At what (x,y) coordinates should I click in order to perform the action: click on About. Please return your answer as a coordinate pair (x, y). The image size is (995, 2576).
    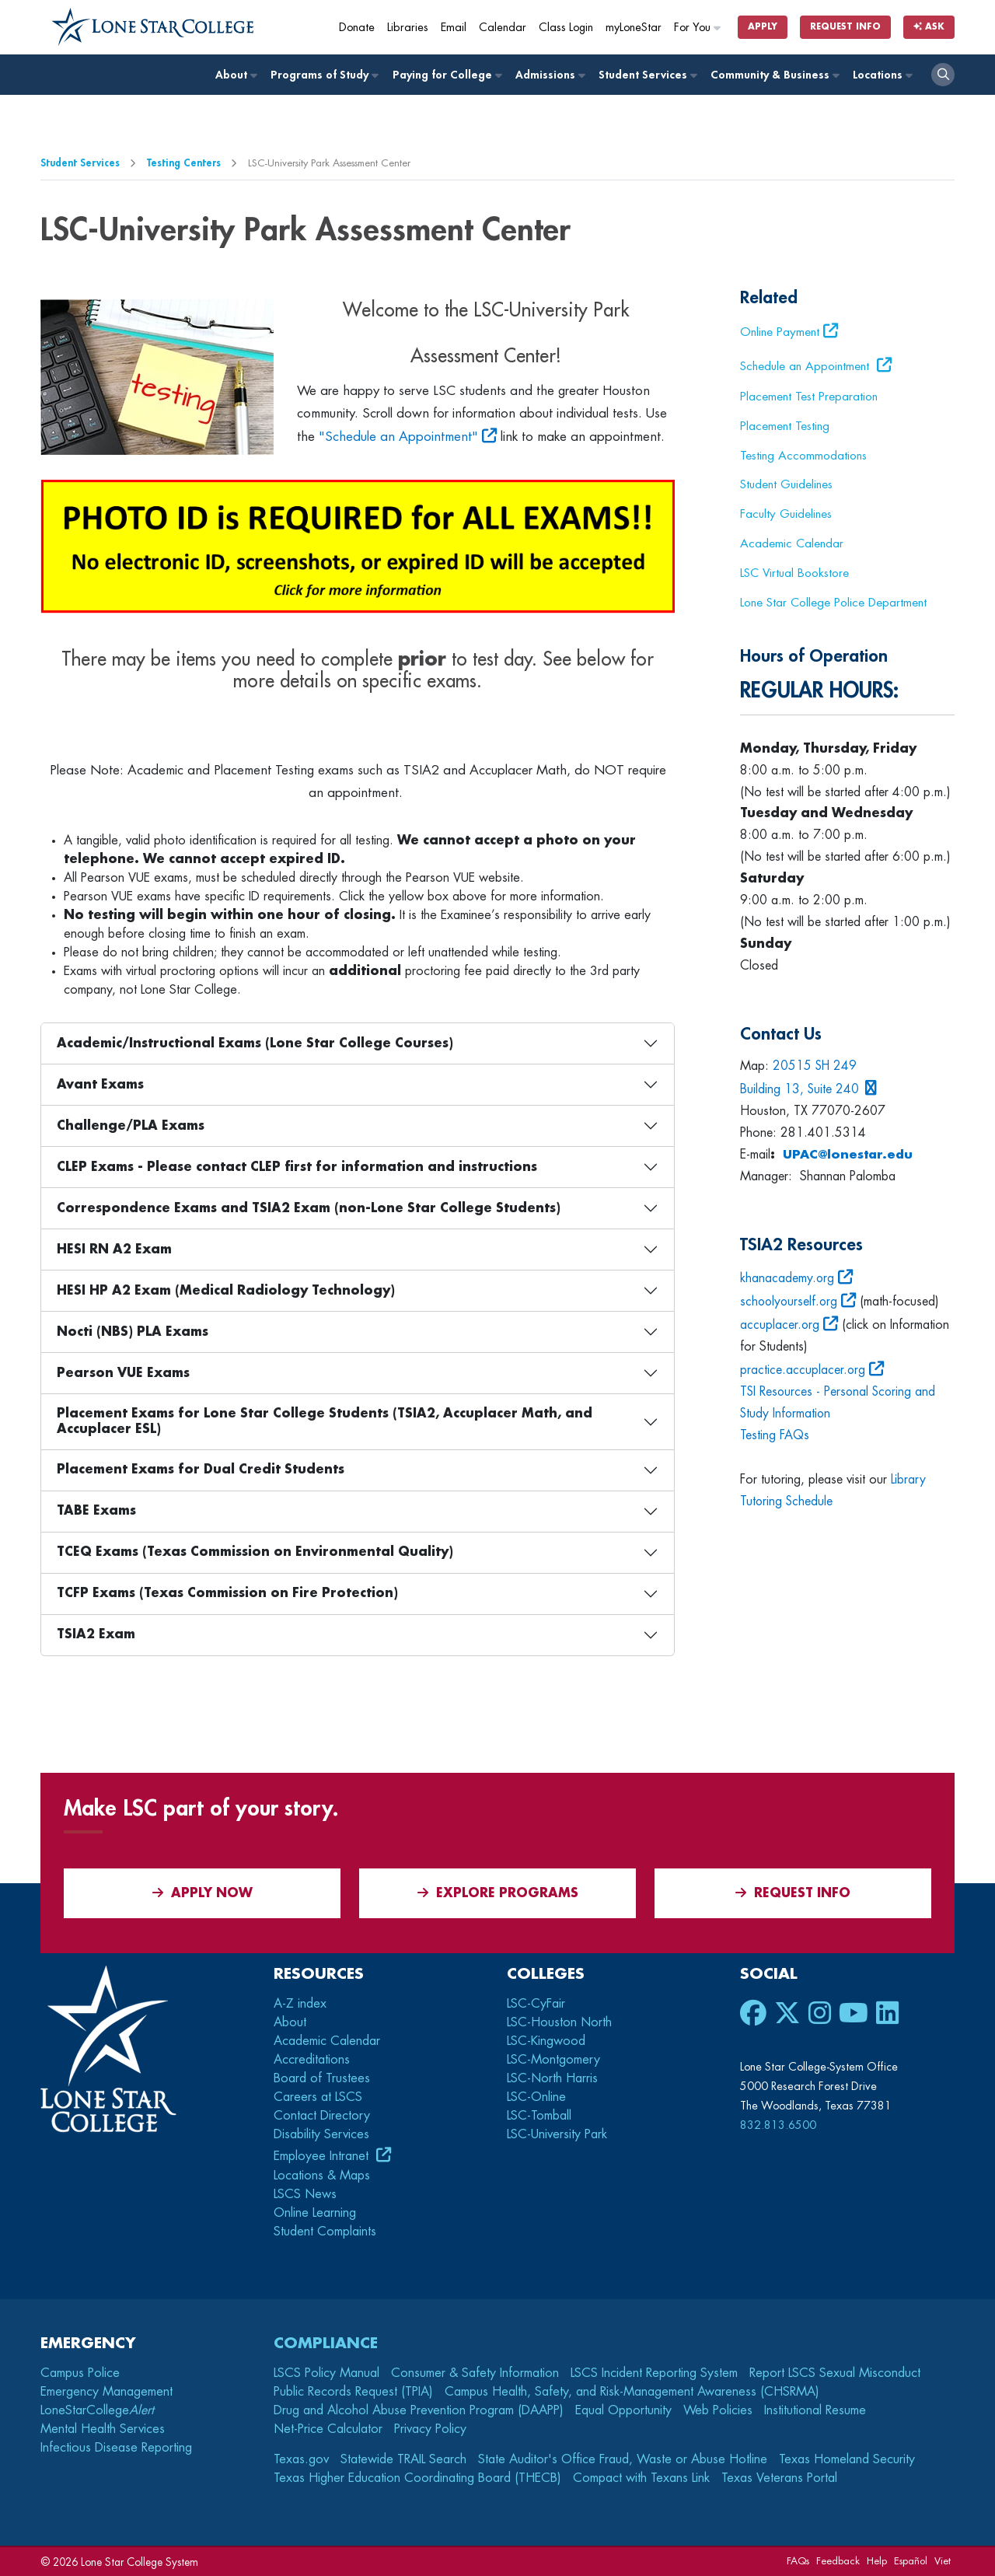
    Looking at the image, I should click on (235, 75).